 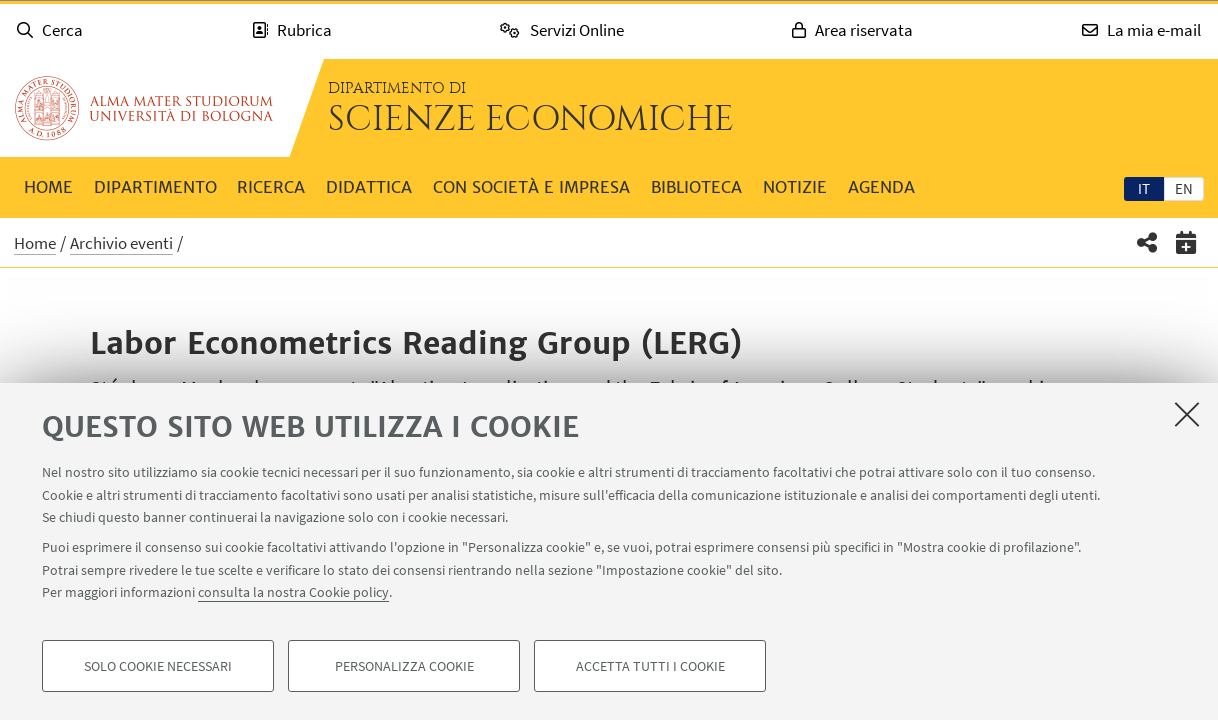 What do you see at coordinates (121, 243) in the screenshot?
I see `Archivio eventi` at bounding box center [121, 243].